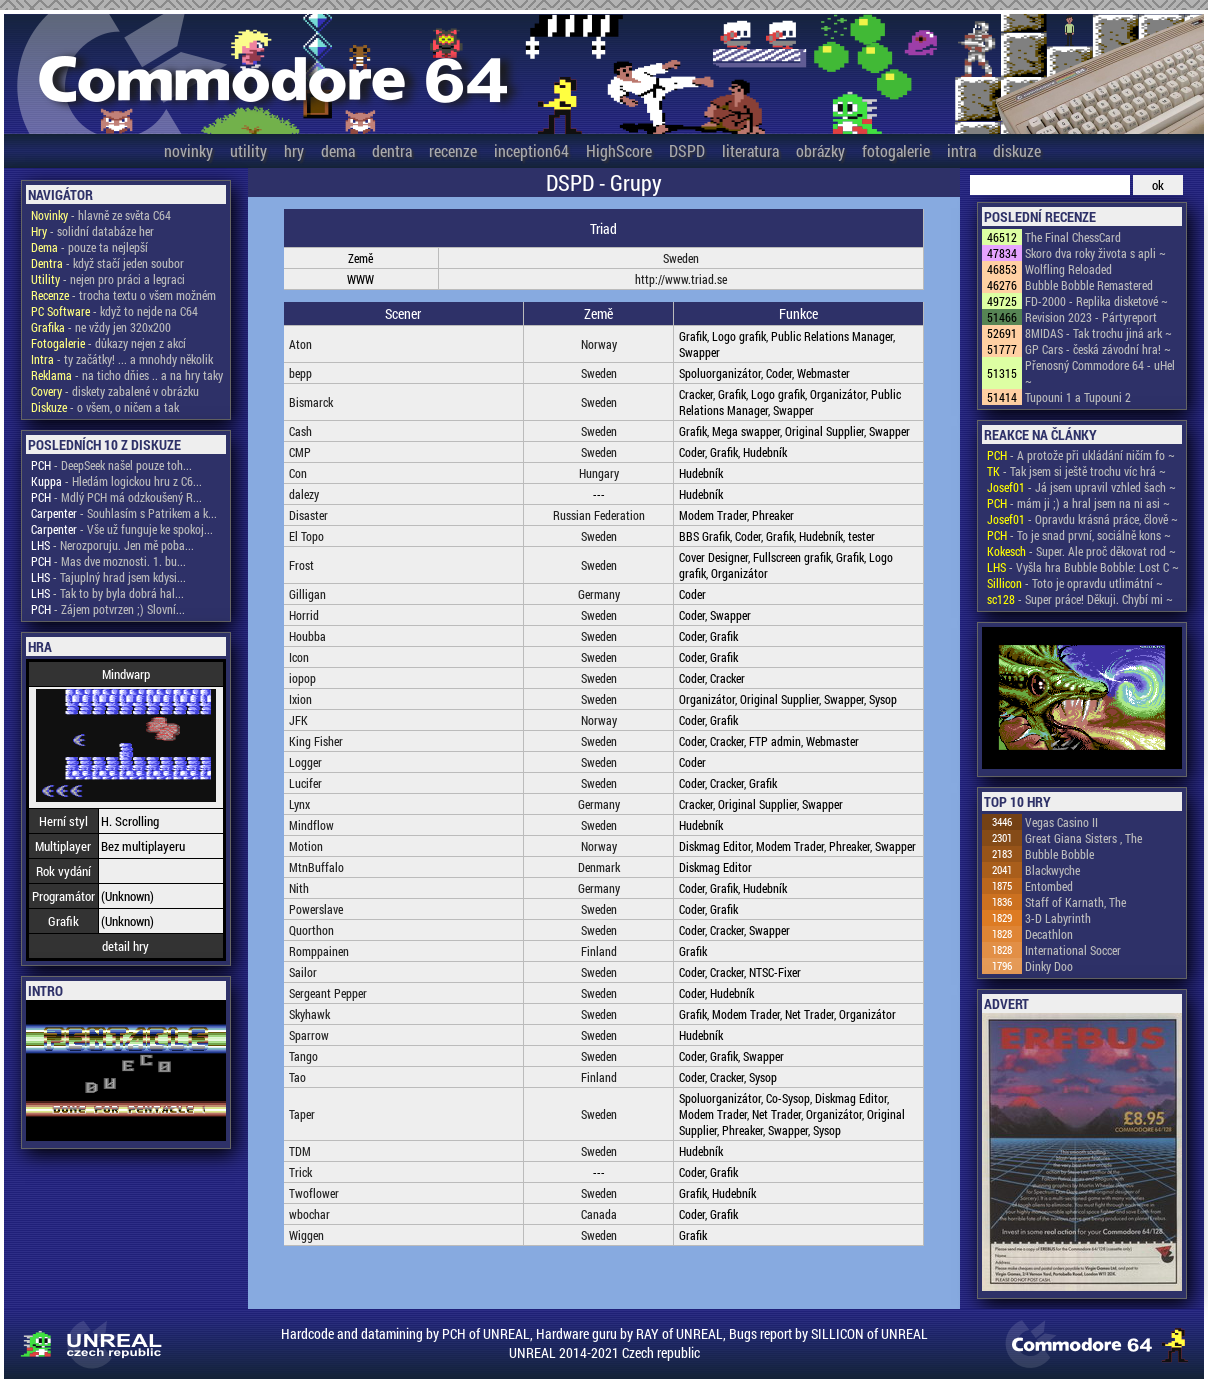 The width and height of the screenshot is (1208, 1383). What do you see at coordinates (820, 150) in the screenshot?
I see `obrázky` at bounding box center [820, 150].